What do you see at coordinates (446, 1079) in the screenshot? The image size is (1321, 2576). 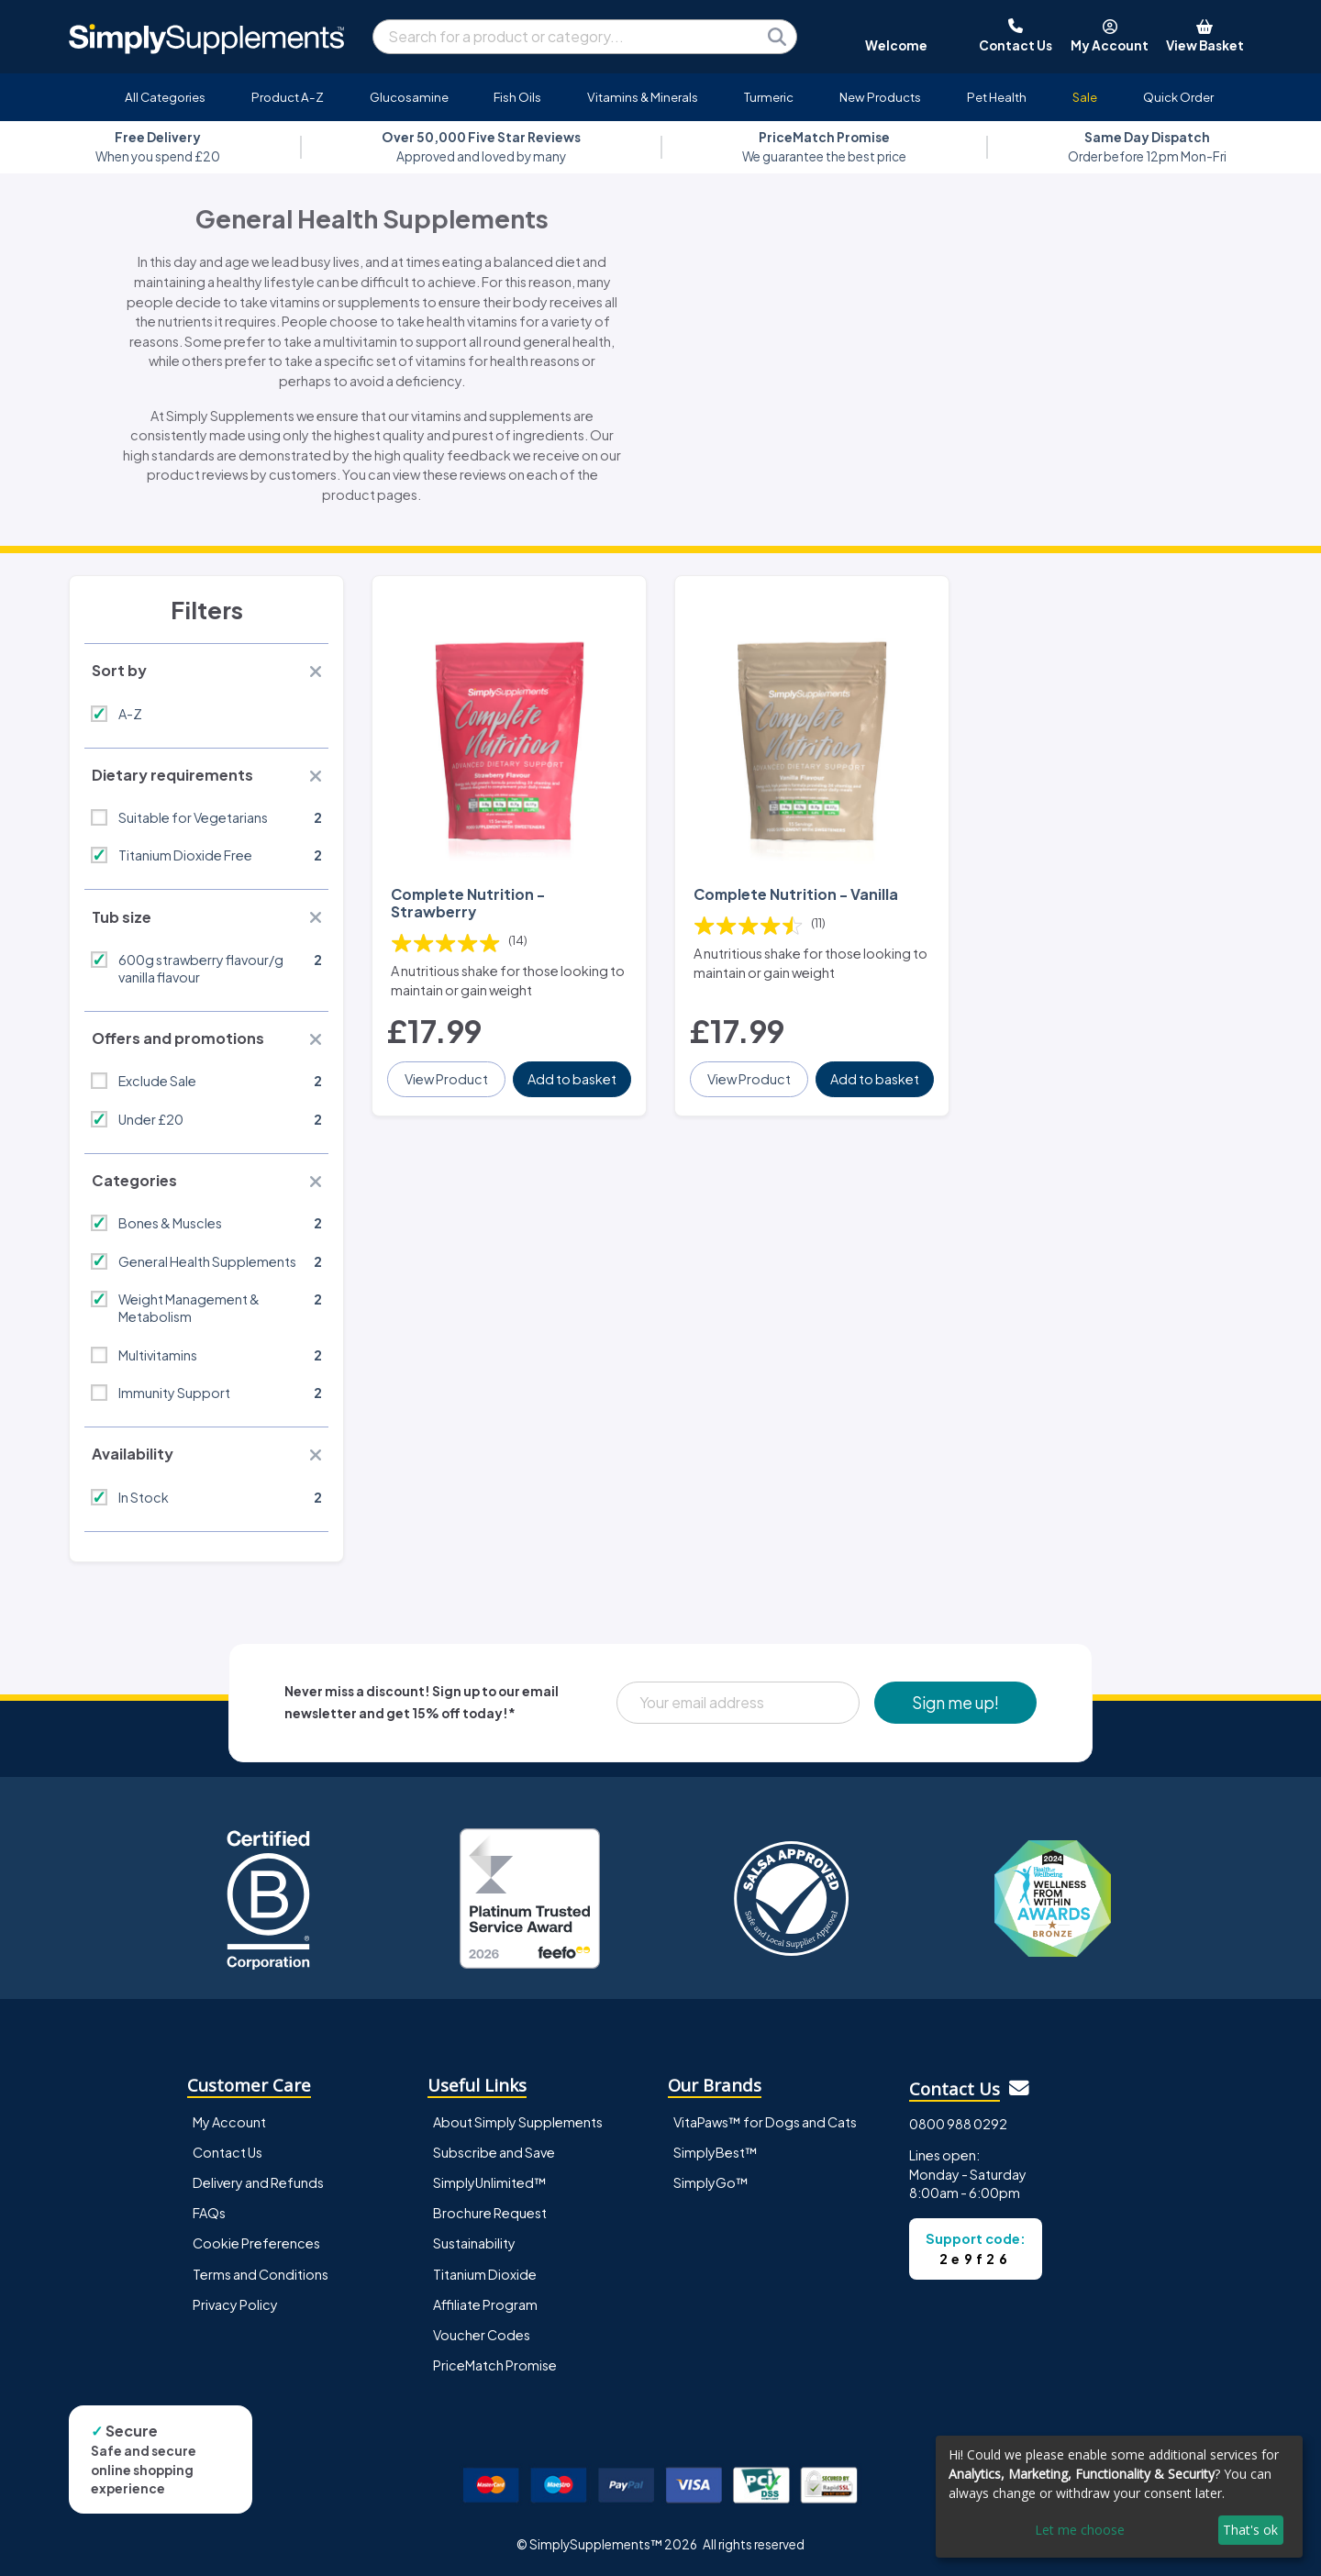 I see `View Product` at bounding box center [446, 1079].